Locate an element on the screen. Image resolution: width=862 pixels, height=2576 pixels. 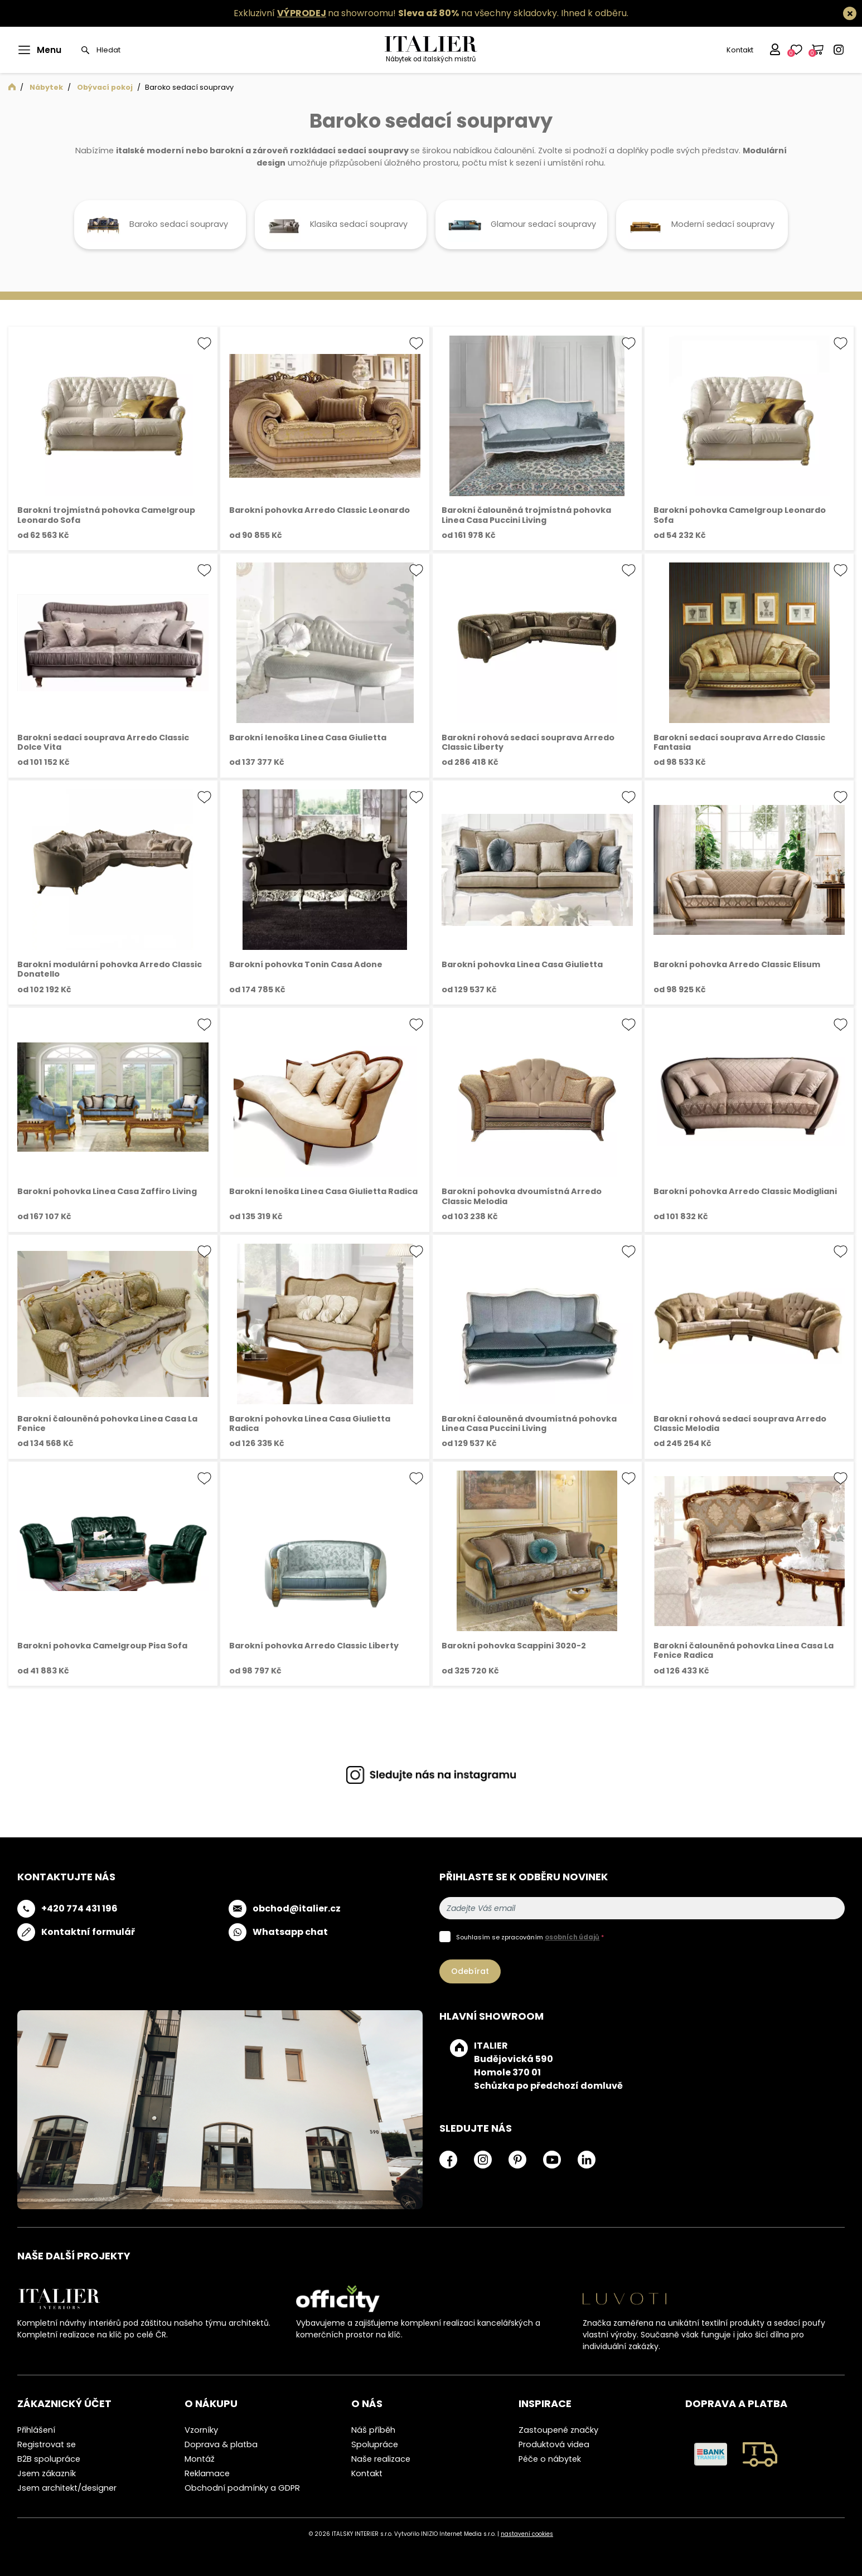
Náš příběh is located at coordinates (373, 2430).